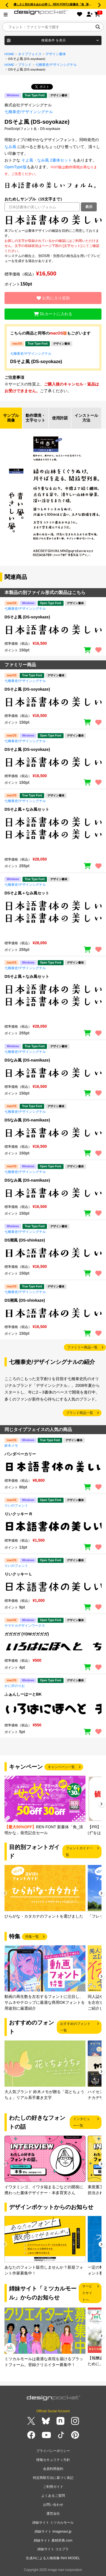  What do you see at coordinates (17, 1574) in the screenshot?
I see `りいクッキー L` at bounding box center [17, 1574].